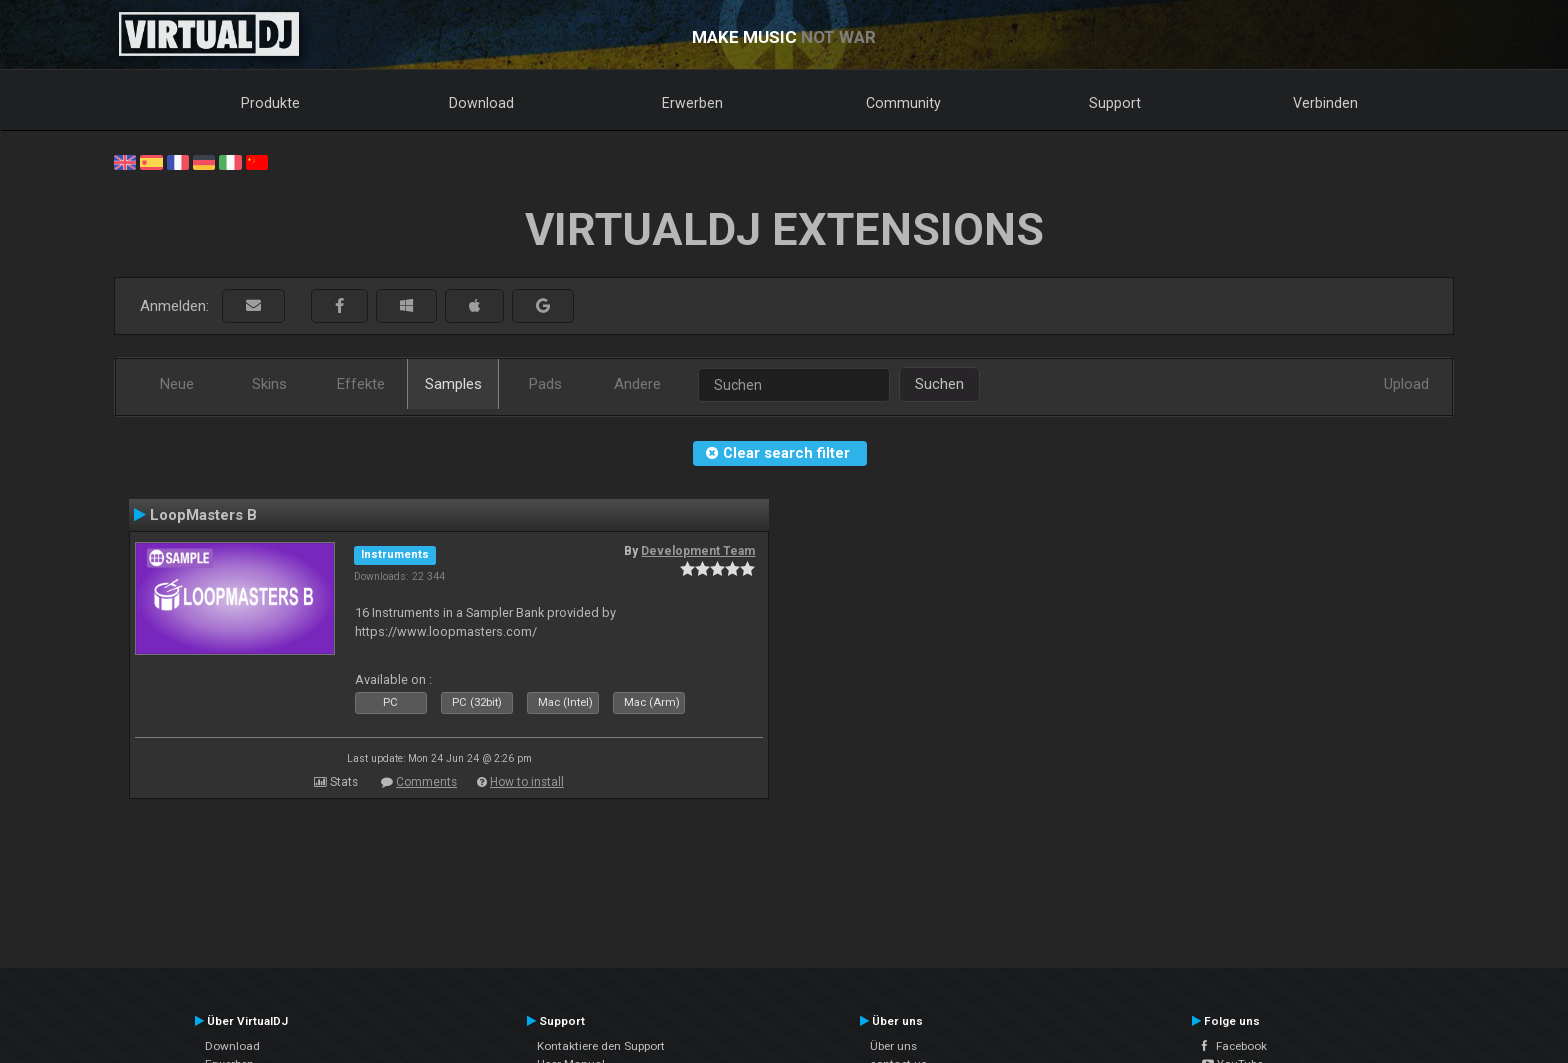 Image resolution: width=1568 pixels, height=1063 pixels. What do you see at coordinates (1406, 384) in the screenshot?
I see `Upload` at bounding box center [1406, 384].